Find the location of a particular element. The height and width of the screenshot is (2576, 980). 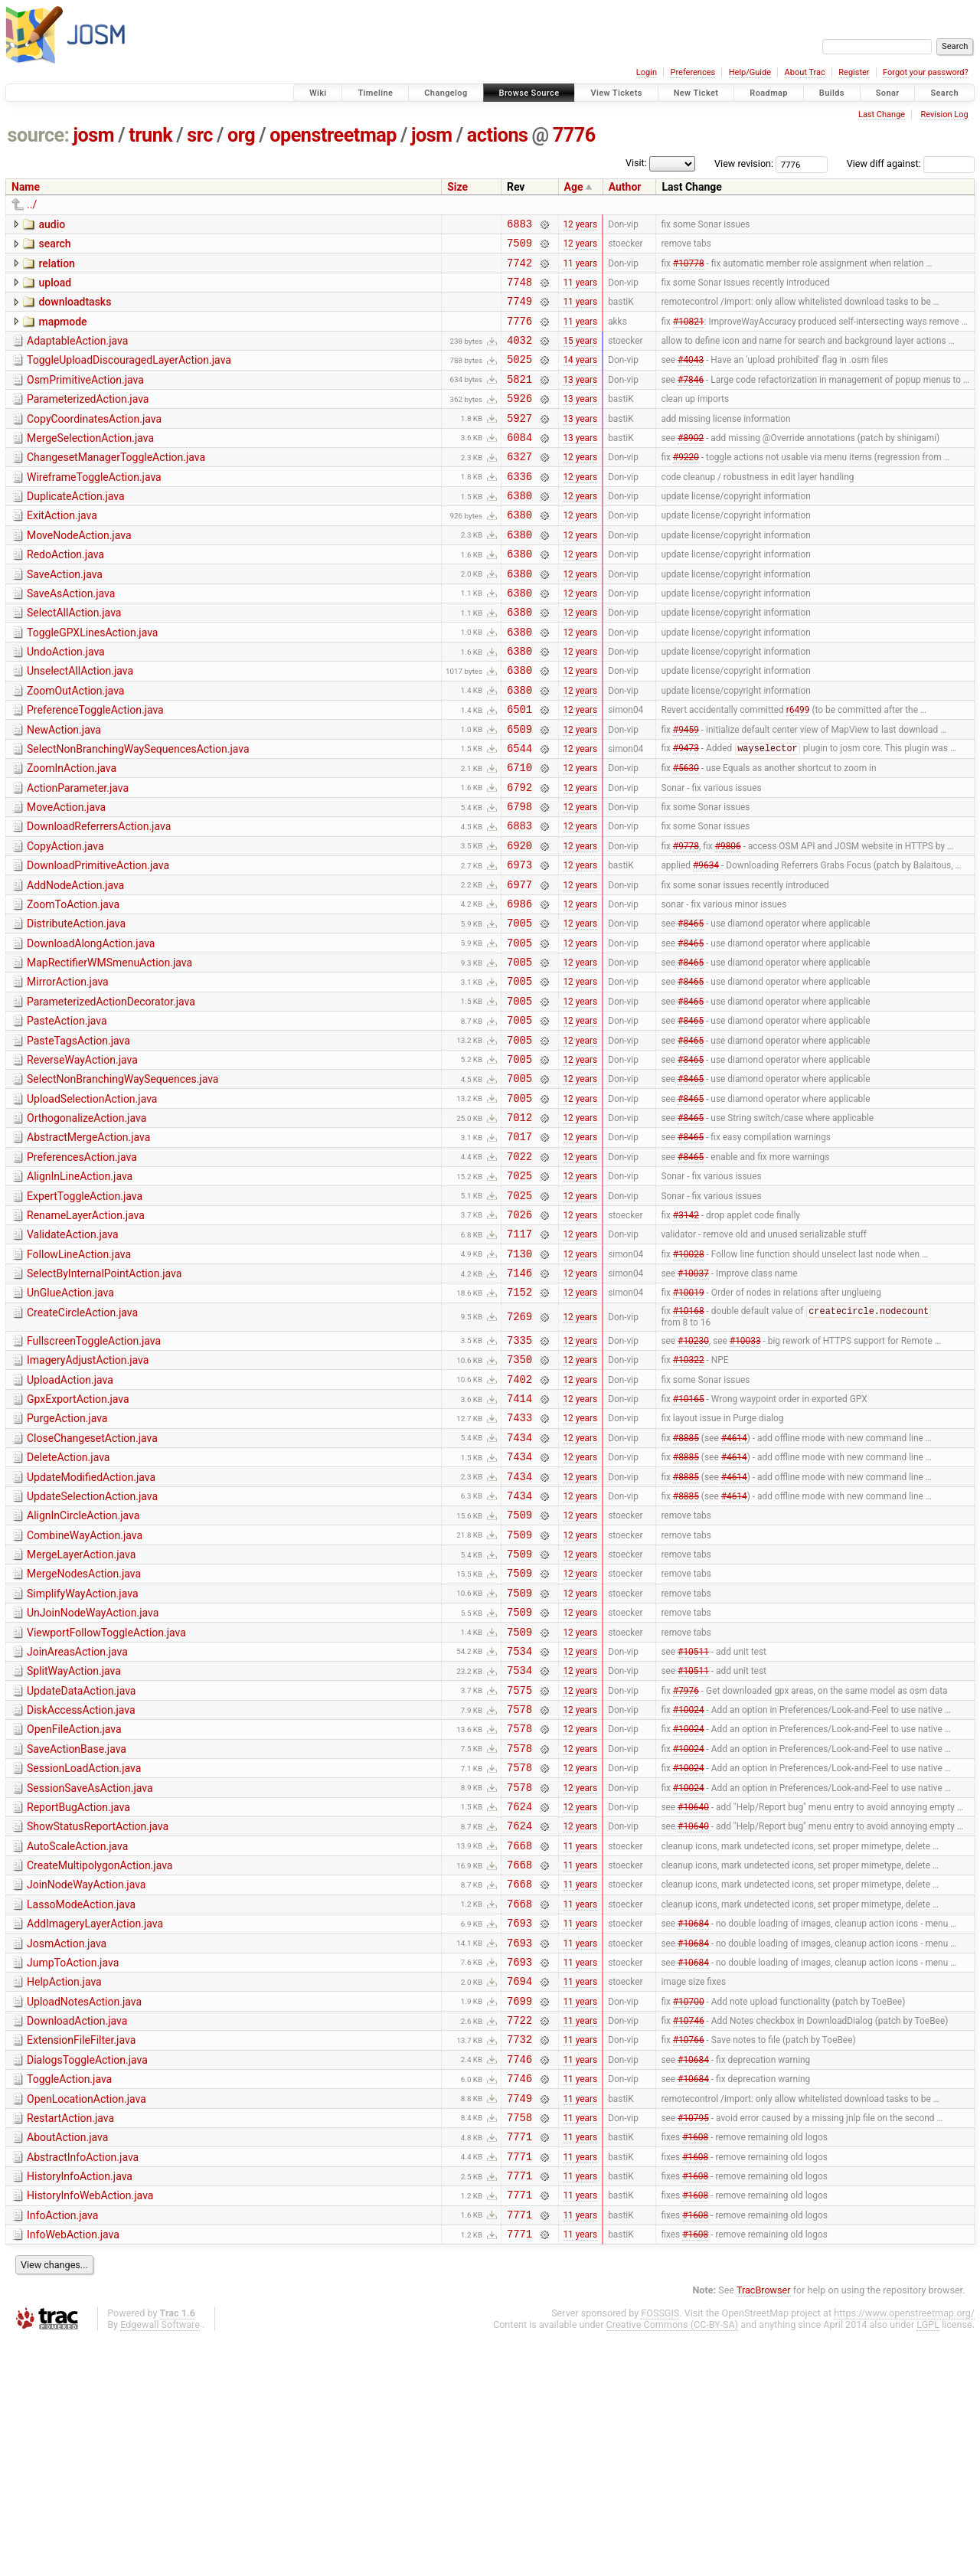

5821 is located at coordinates (519, 399).